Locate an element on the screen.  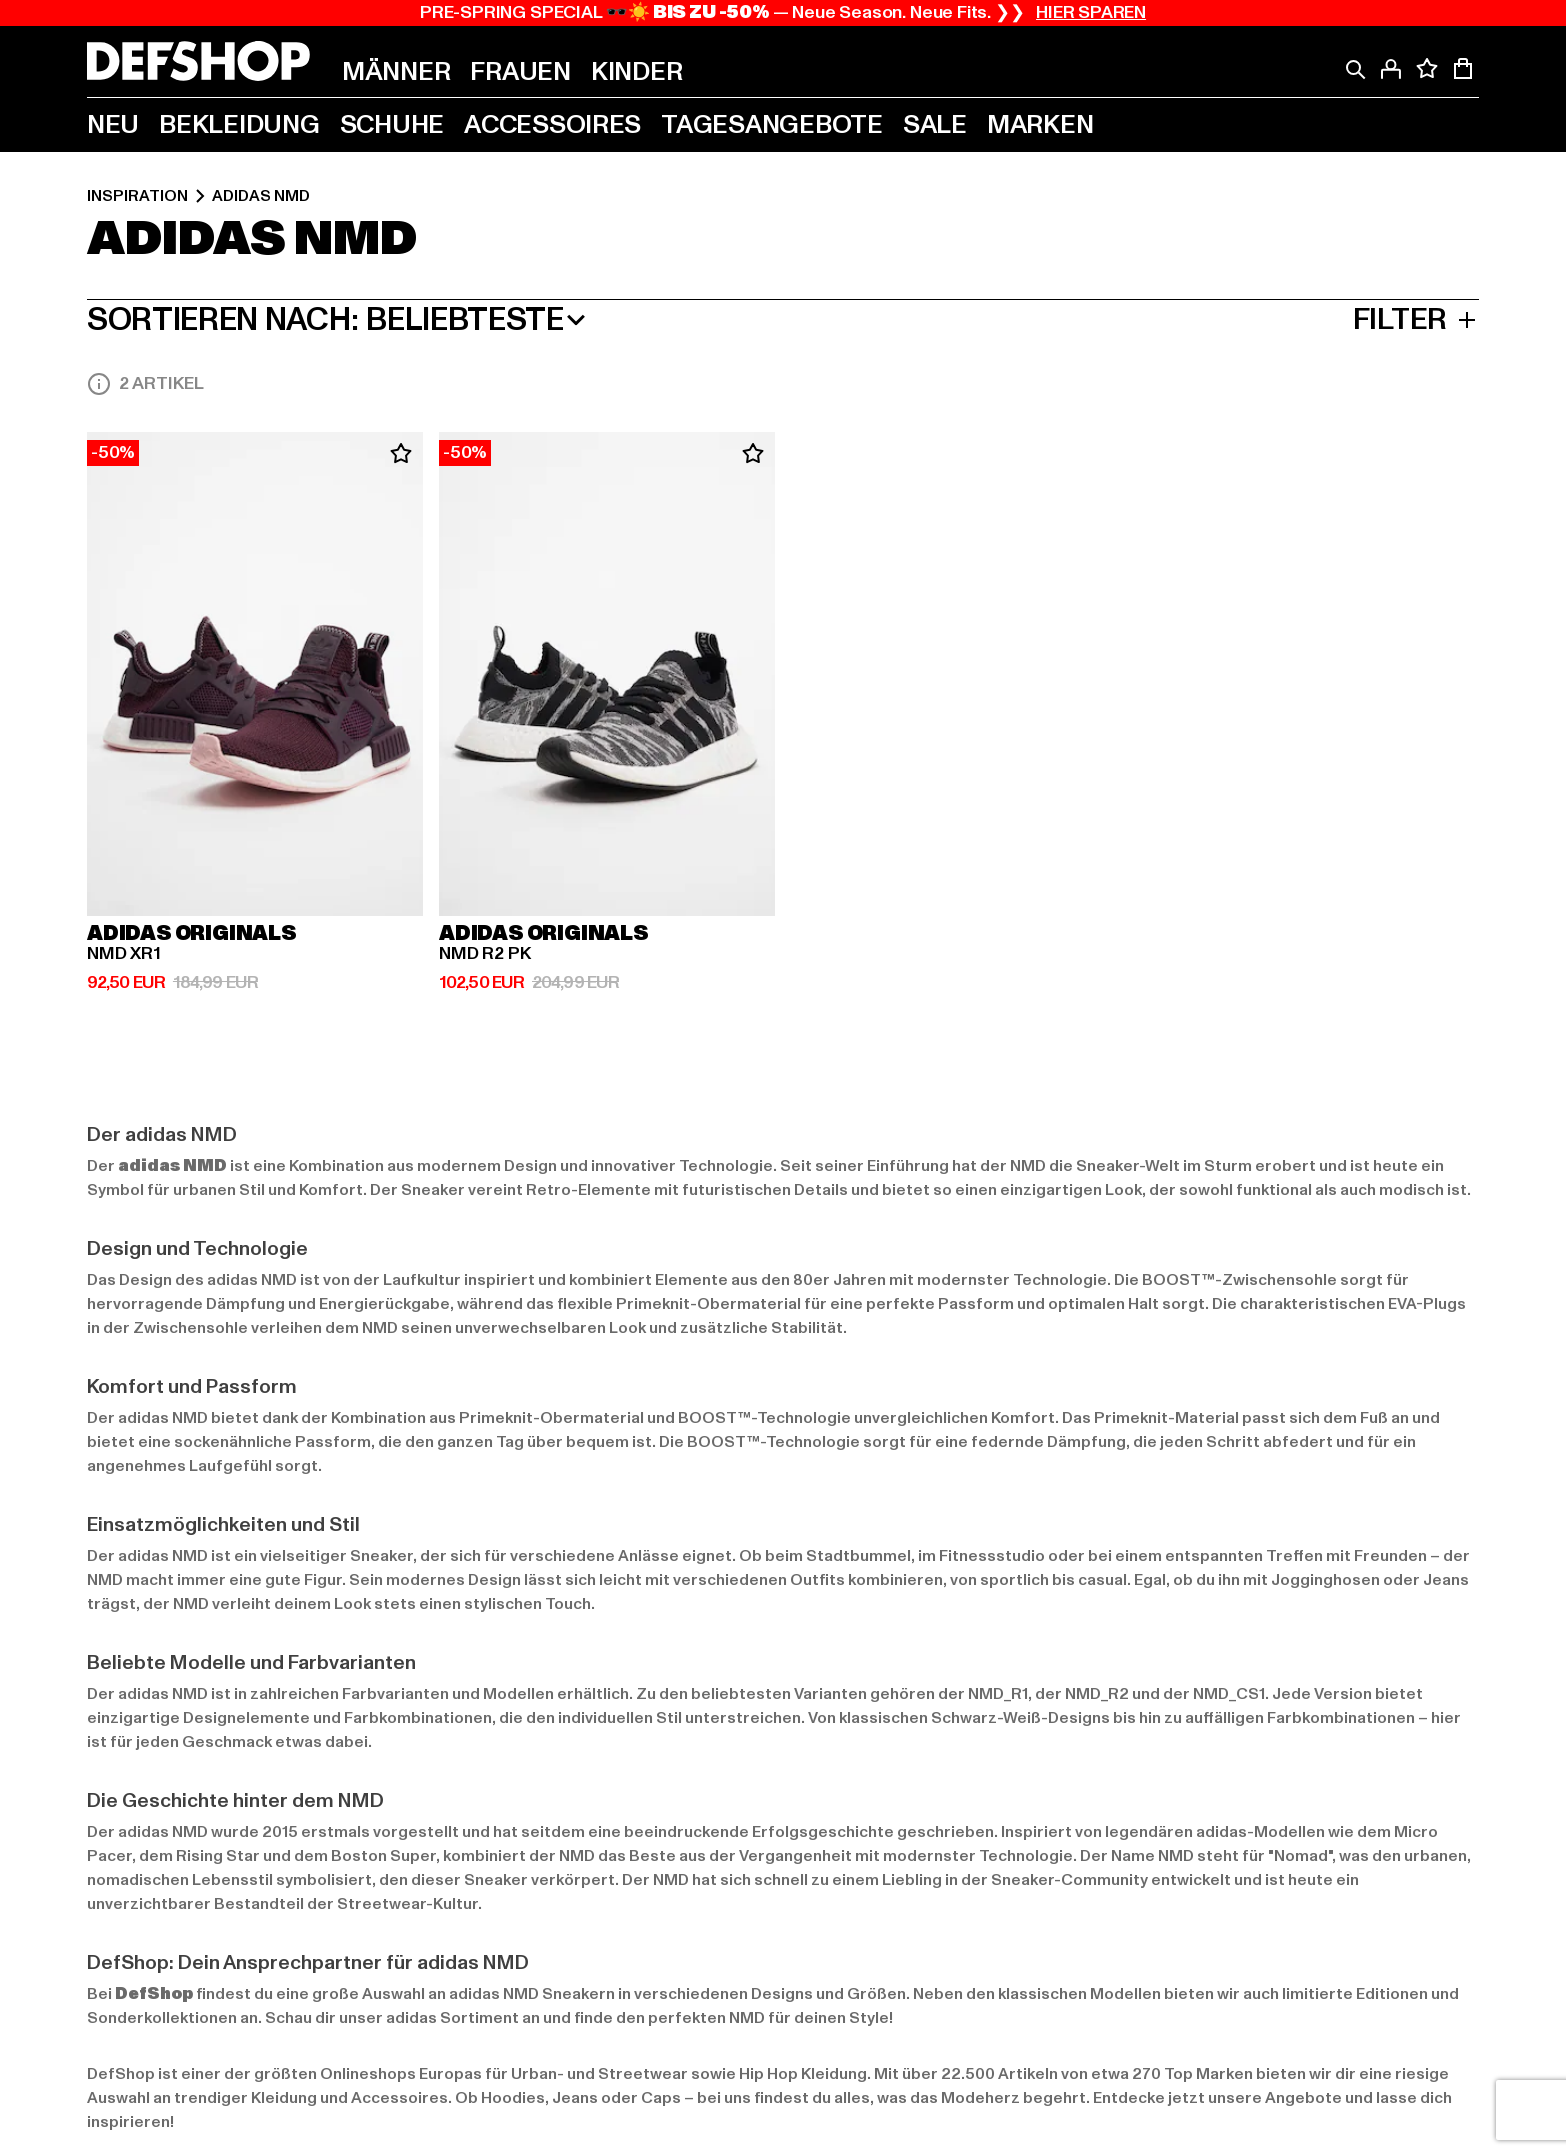
Angebote is located at coordinates (1303, 2098).